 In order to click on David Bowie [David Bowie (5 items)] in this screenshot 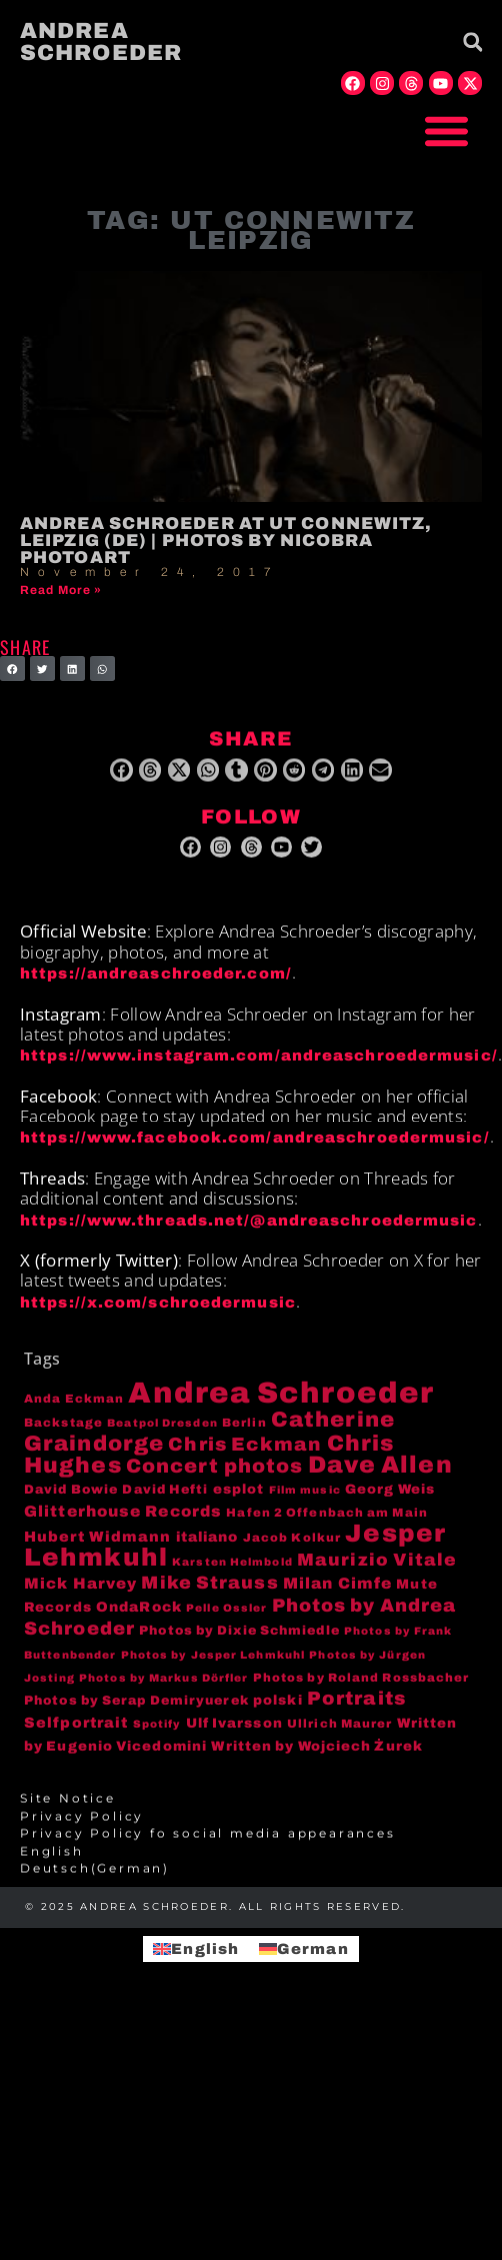, I will do `click(71, 1502)`.